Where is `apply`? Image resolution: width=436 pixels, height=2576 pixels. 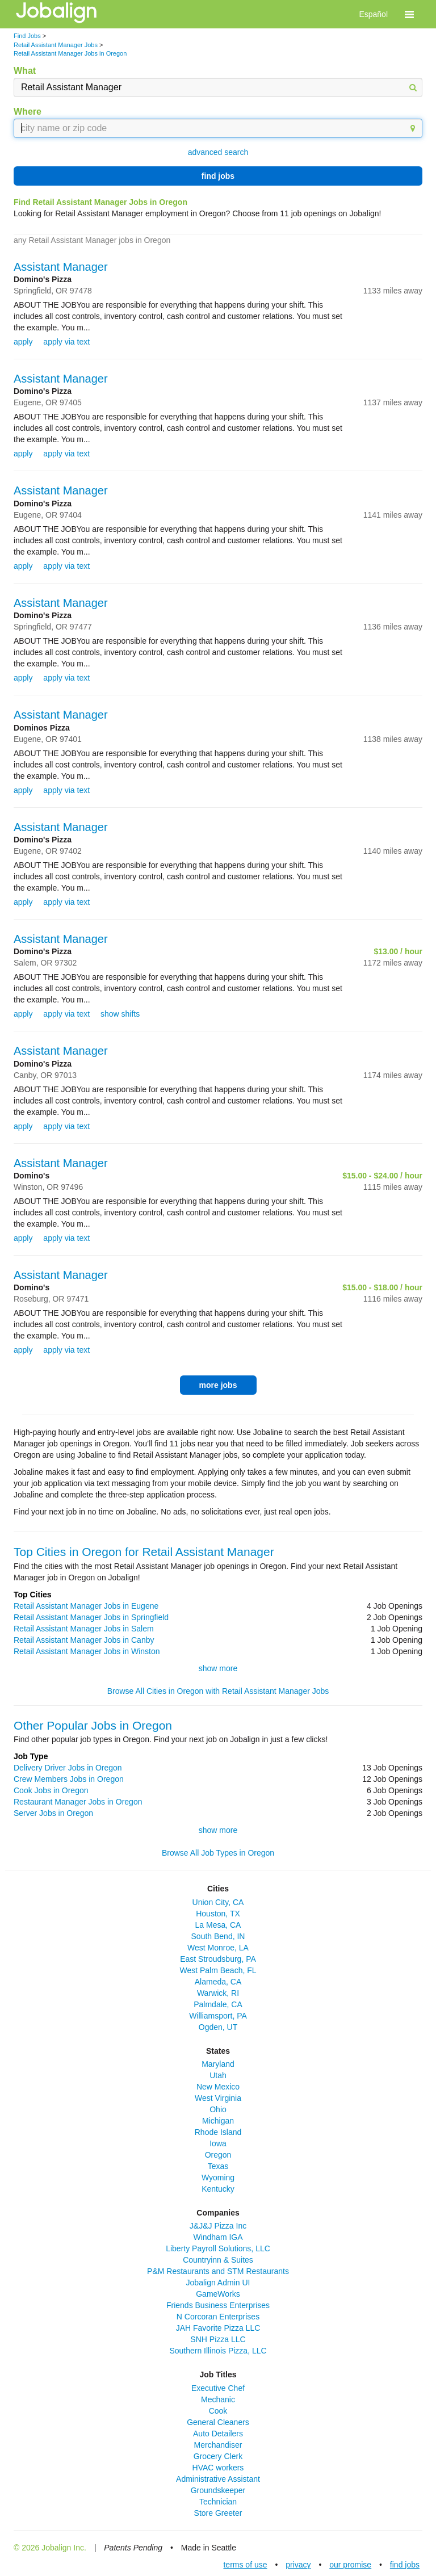
apply is located at coordinates (23, 341).